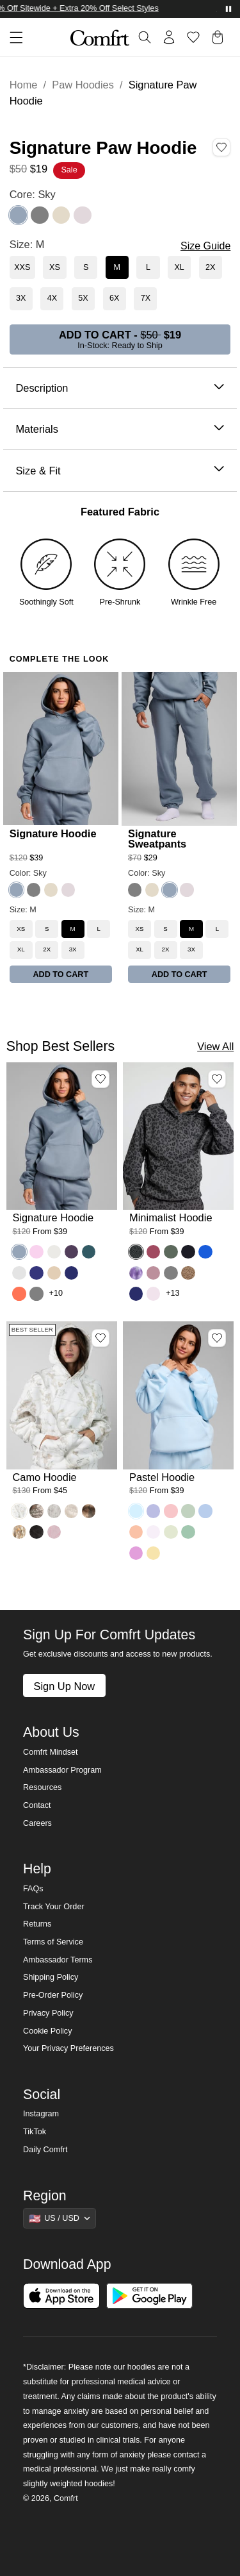 This screenshot has width=240, height=2576. Describe the element at coordinates (100, 1079) in the screenshot. I see `[Add Signature Hoodie, Color Sky, Size M to wishlist]` at that location.